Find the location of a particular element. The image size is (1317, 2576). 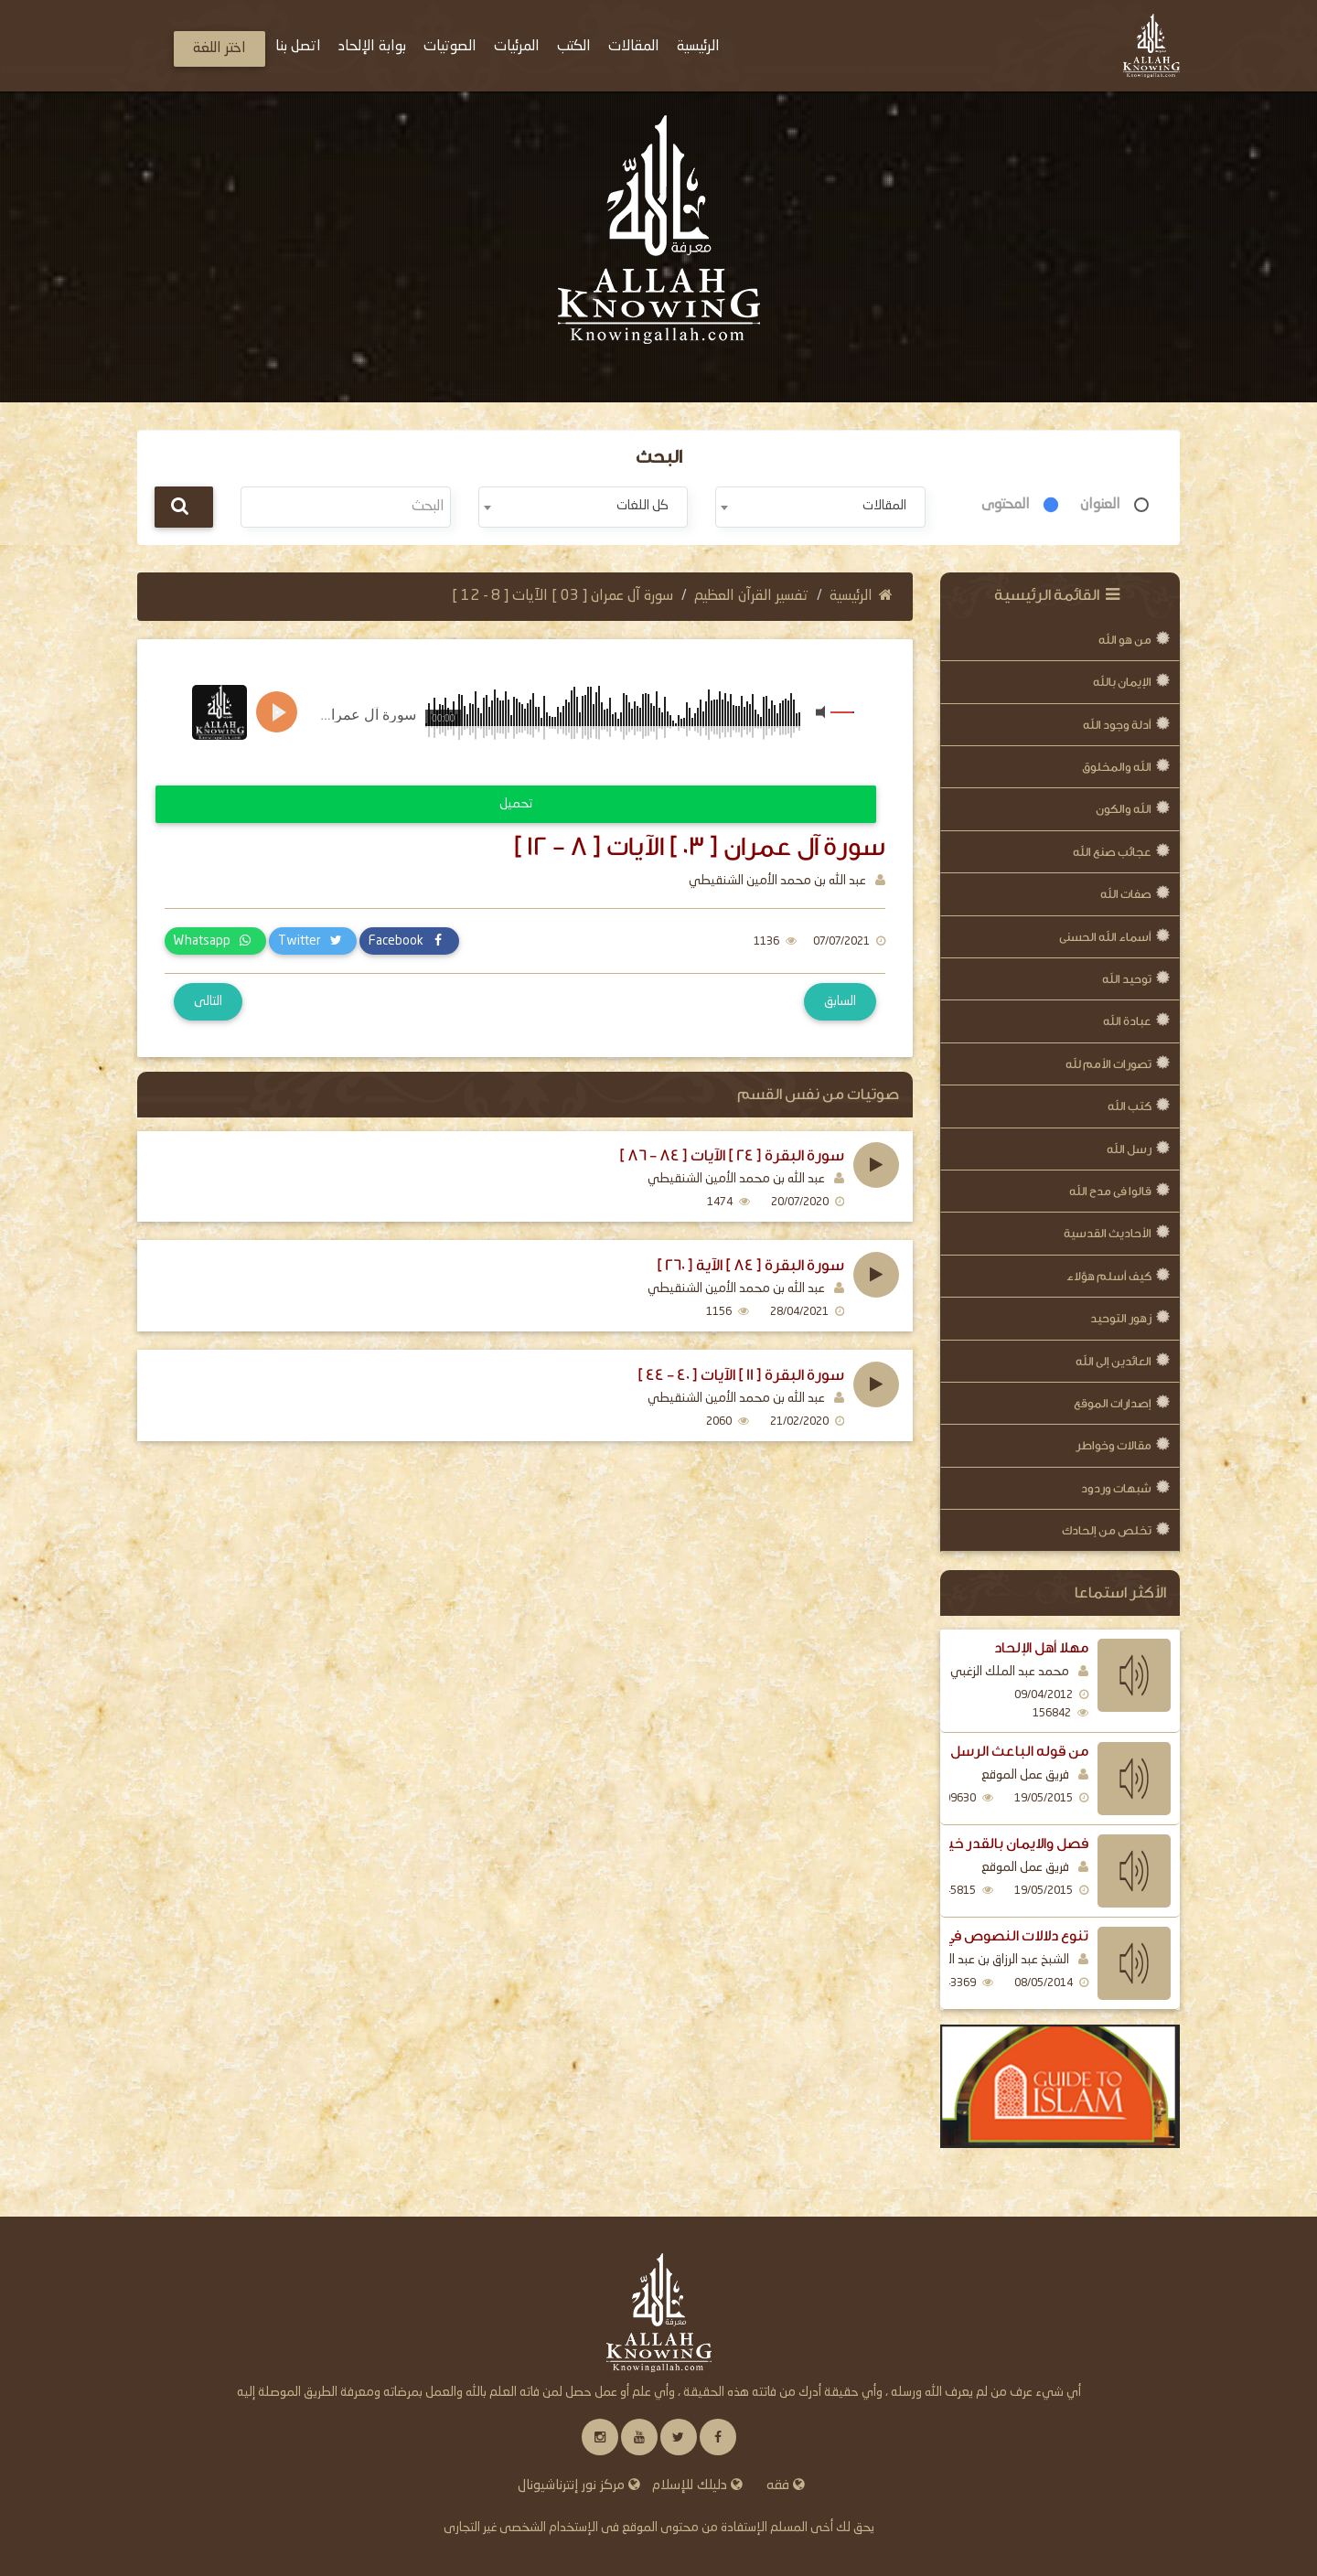

قالوا فى مدح الله is located at coordinates (1110, 1191).